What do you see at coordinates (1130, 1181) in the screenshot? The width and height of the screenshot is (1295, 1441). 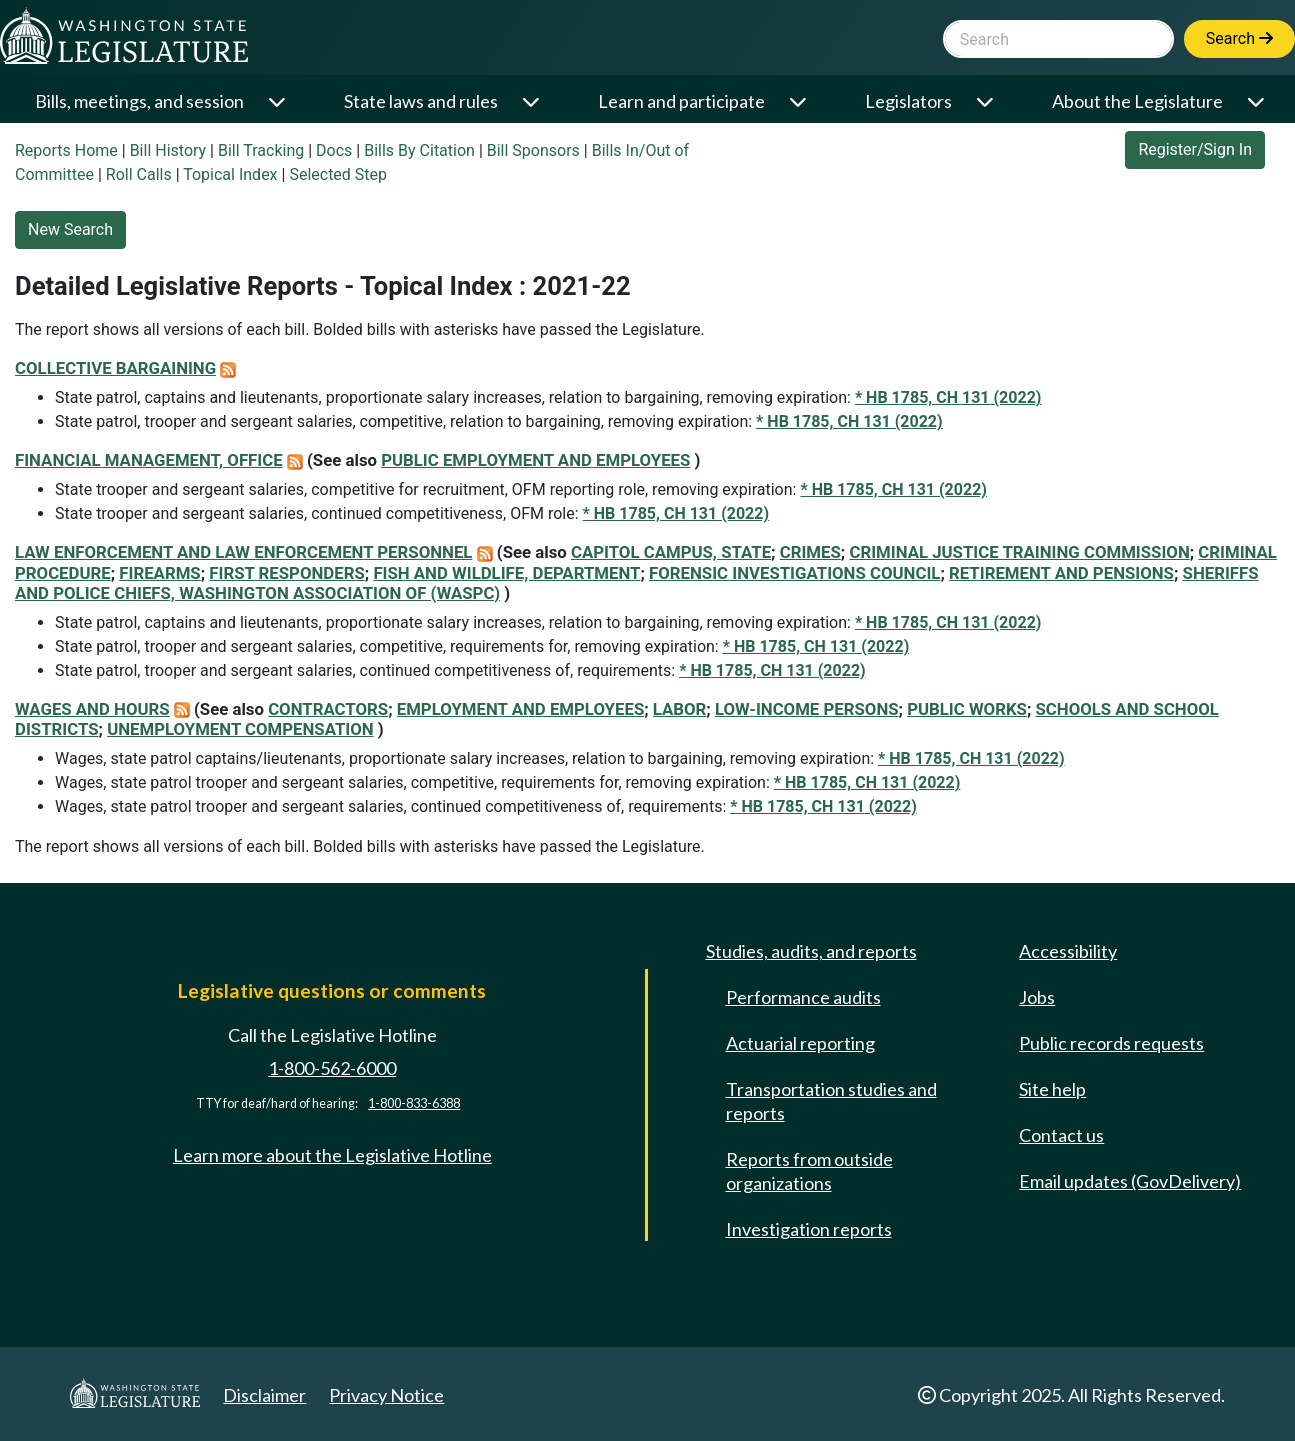 I see `Email updates (GovDelivery)` at bounding box center [1130, 1181].